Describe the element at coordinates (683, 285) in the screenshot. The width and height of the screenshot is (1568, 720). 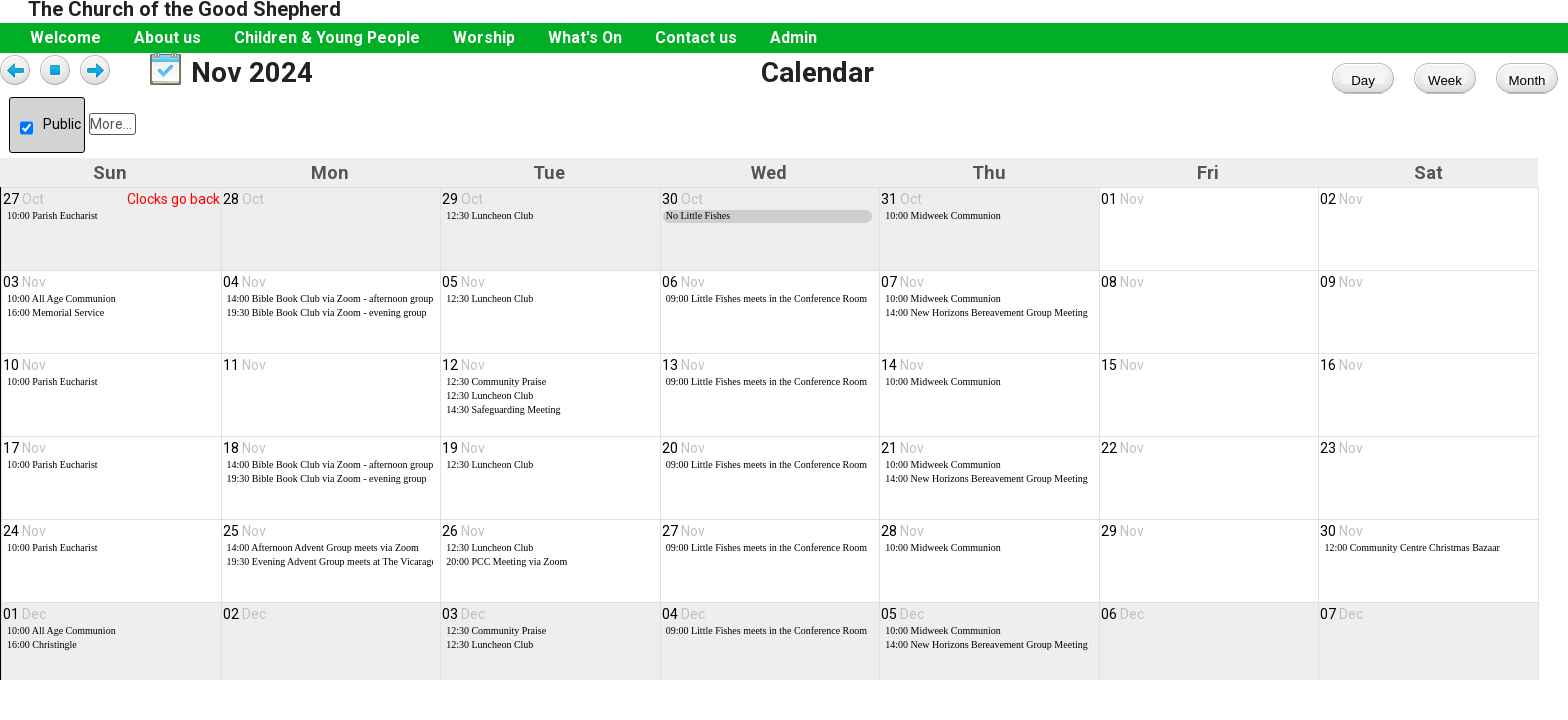
I see `06` at that location.